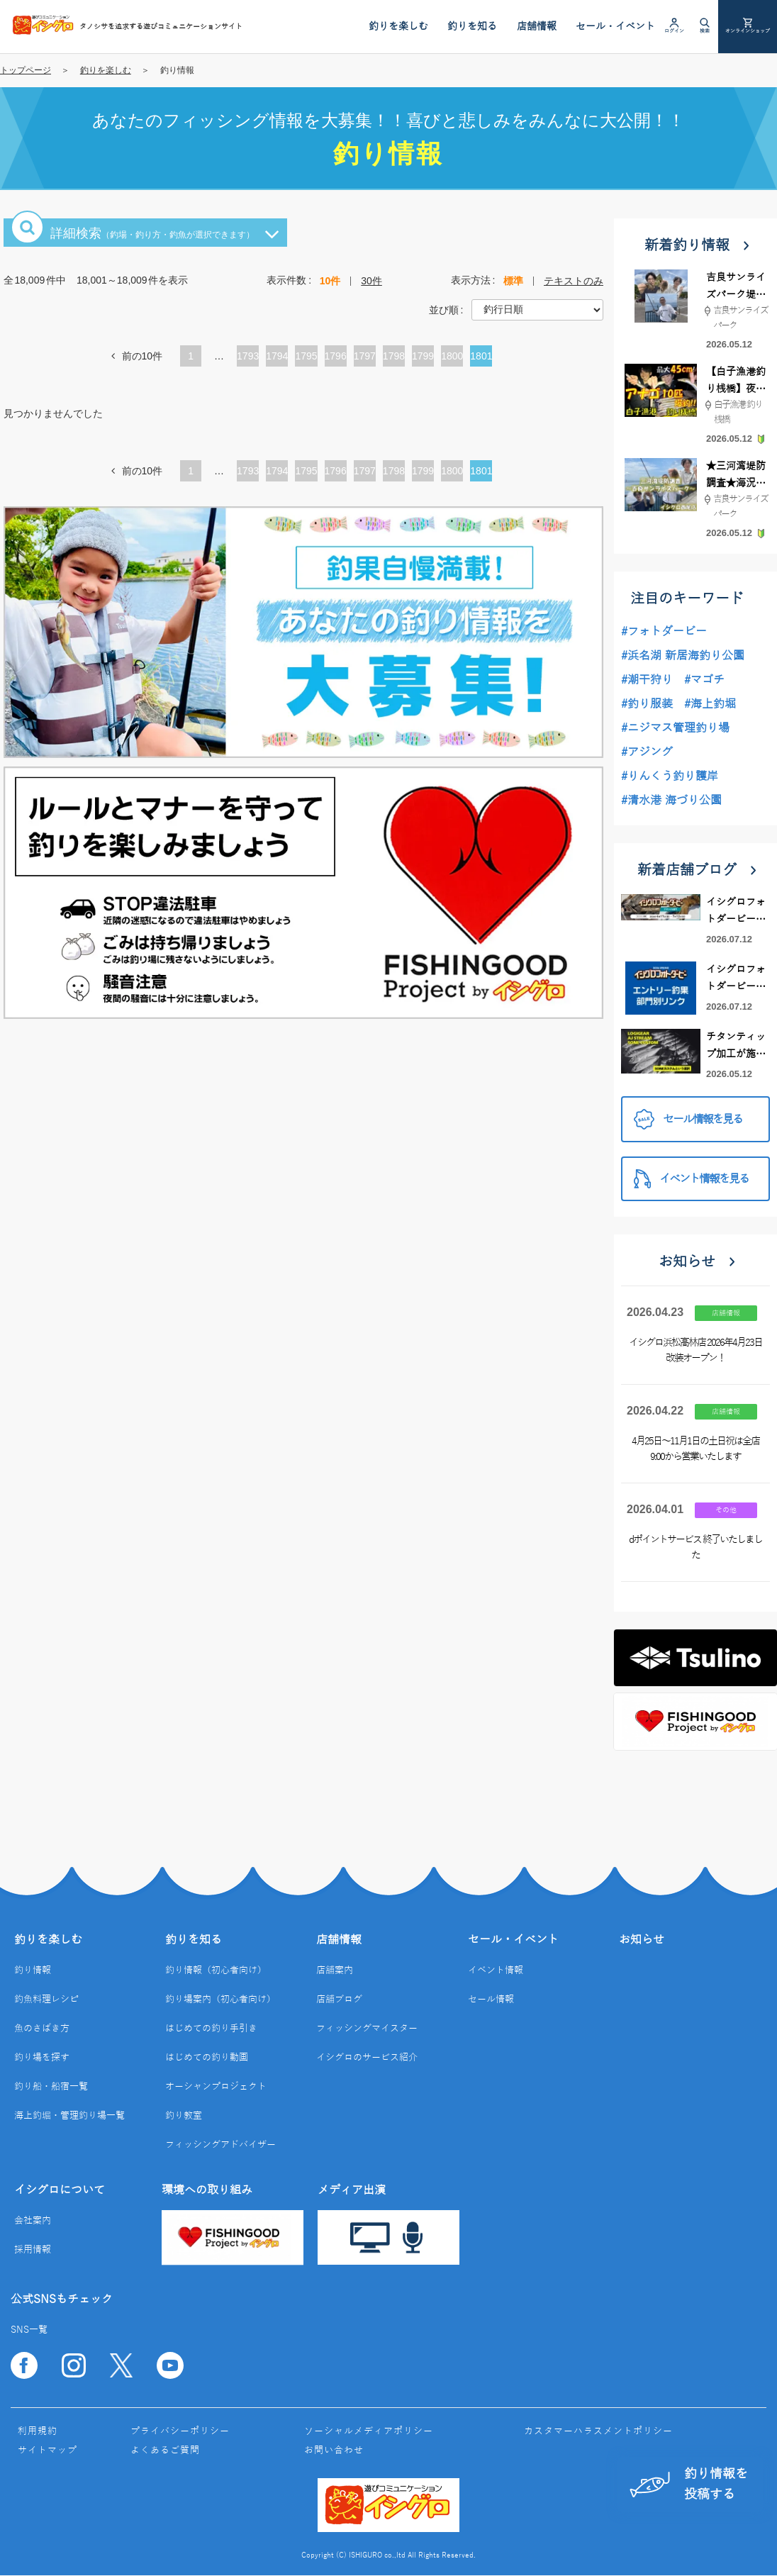 The image size is (777, 2576). I want to click on よくあるご質問, so click(165, 2450).